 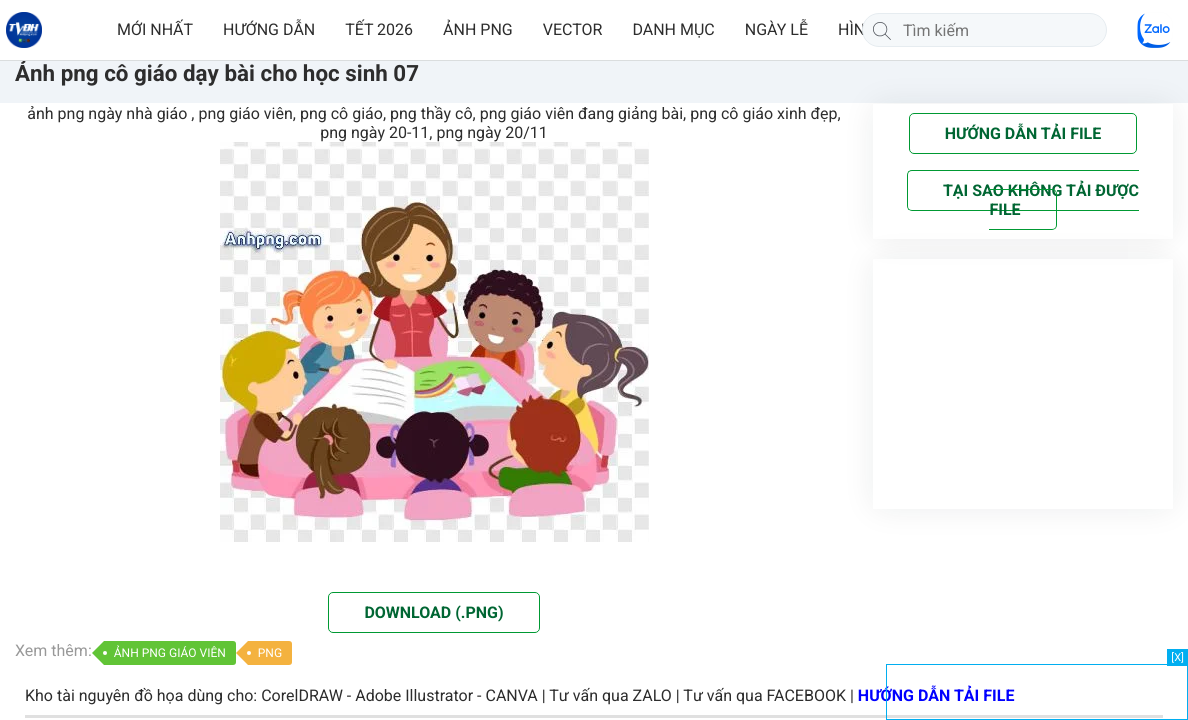 I want to click on TẾT 2026 [button], so click(x=379, y=29).